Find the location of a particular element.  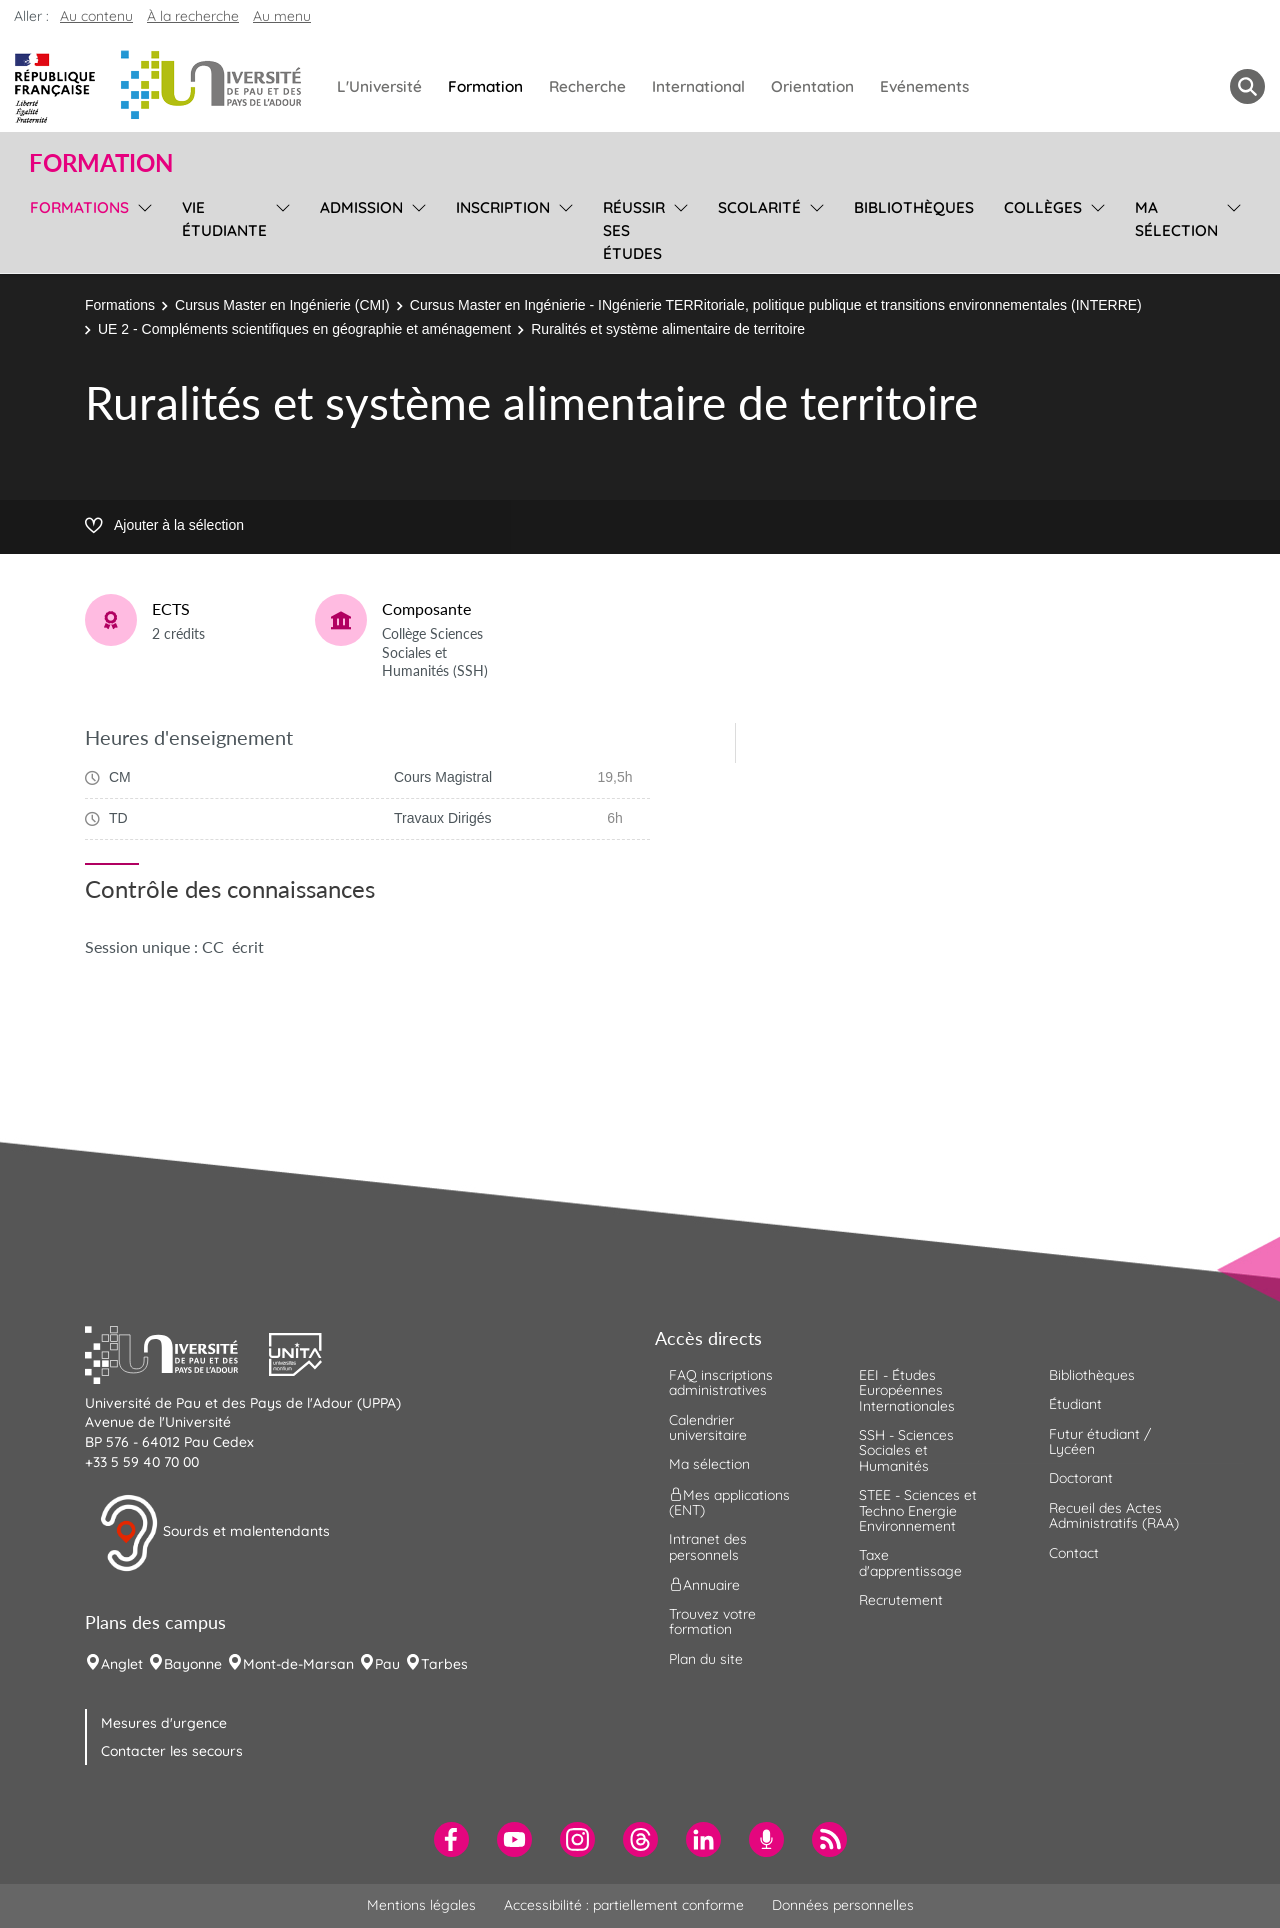

Calendrier universitaire [menuitem] is located at coordinates (708, 1427).